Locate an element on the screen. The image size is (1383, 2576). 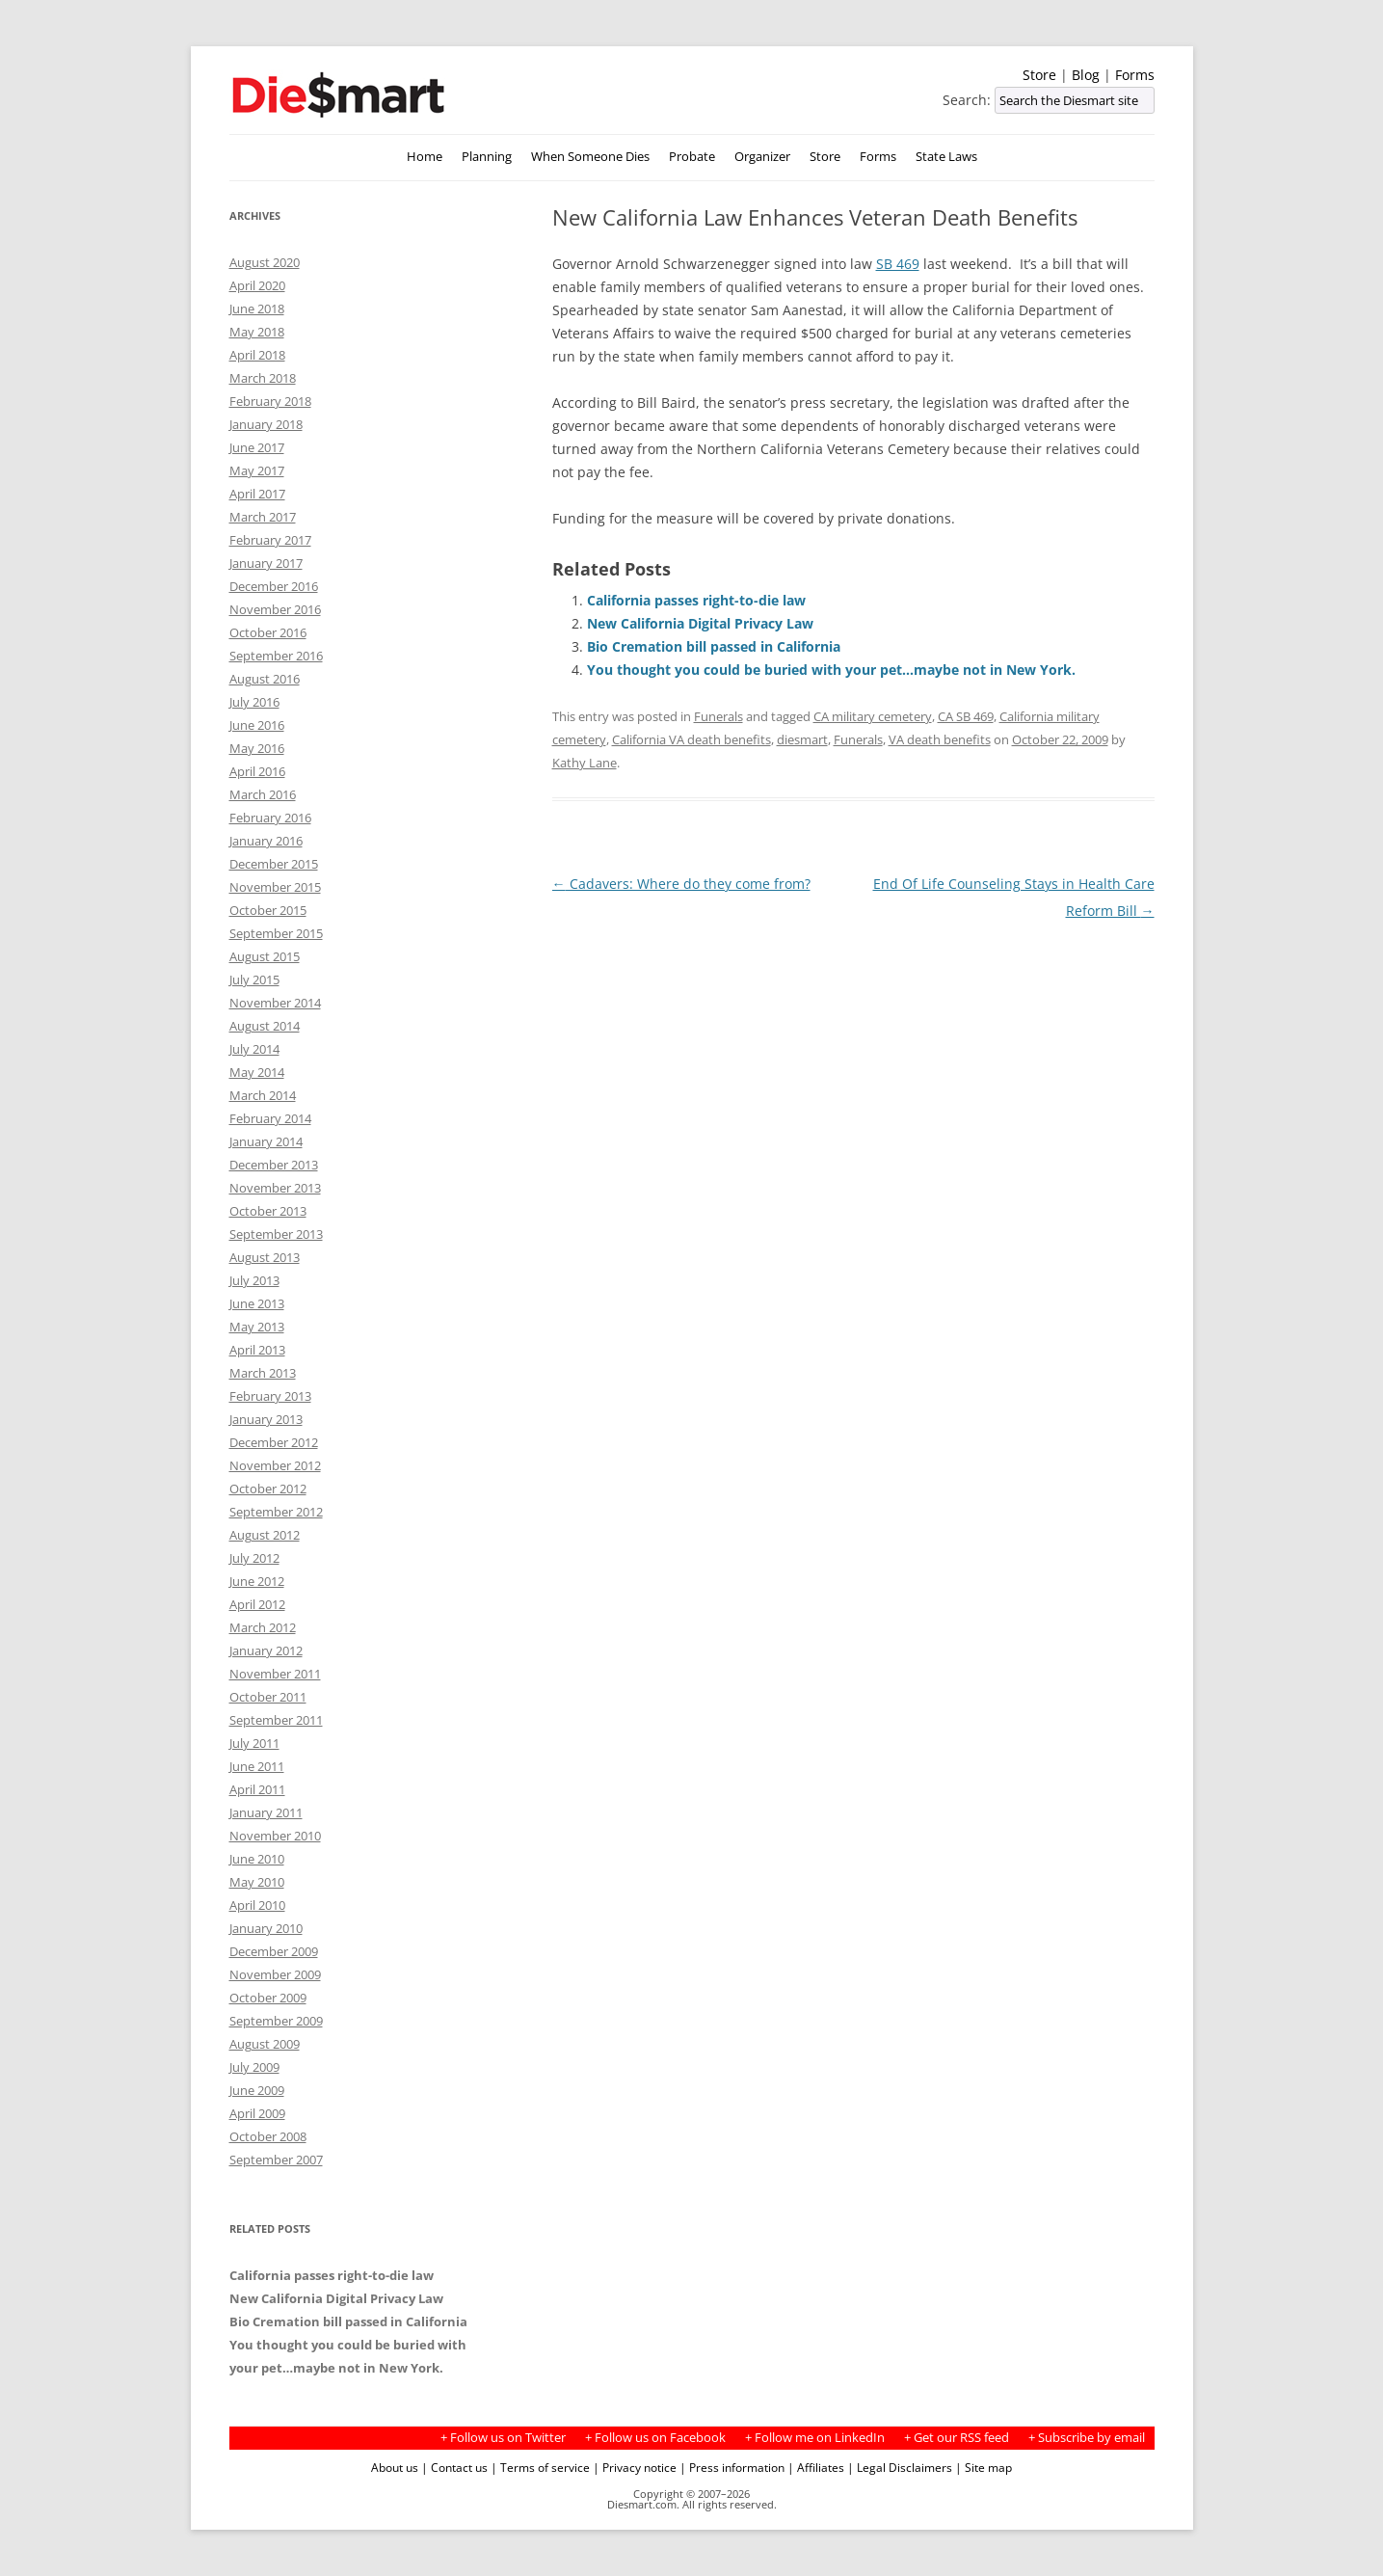
June 2010 is located at coordinates (256, 1858).